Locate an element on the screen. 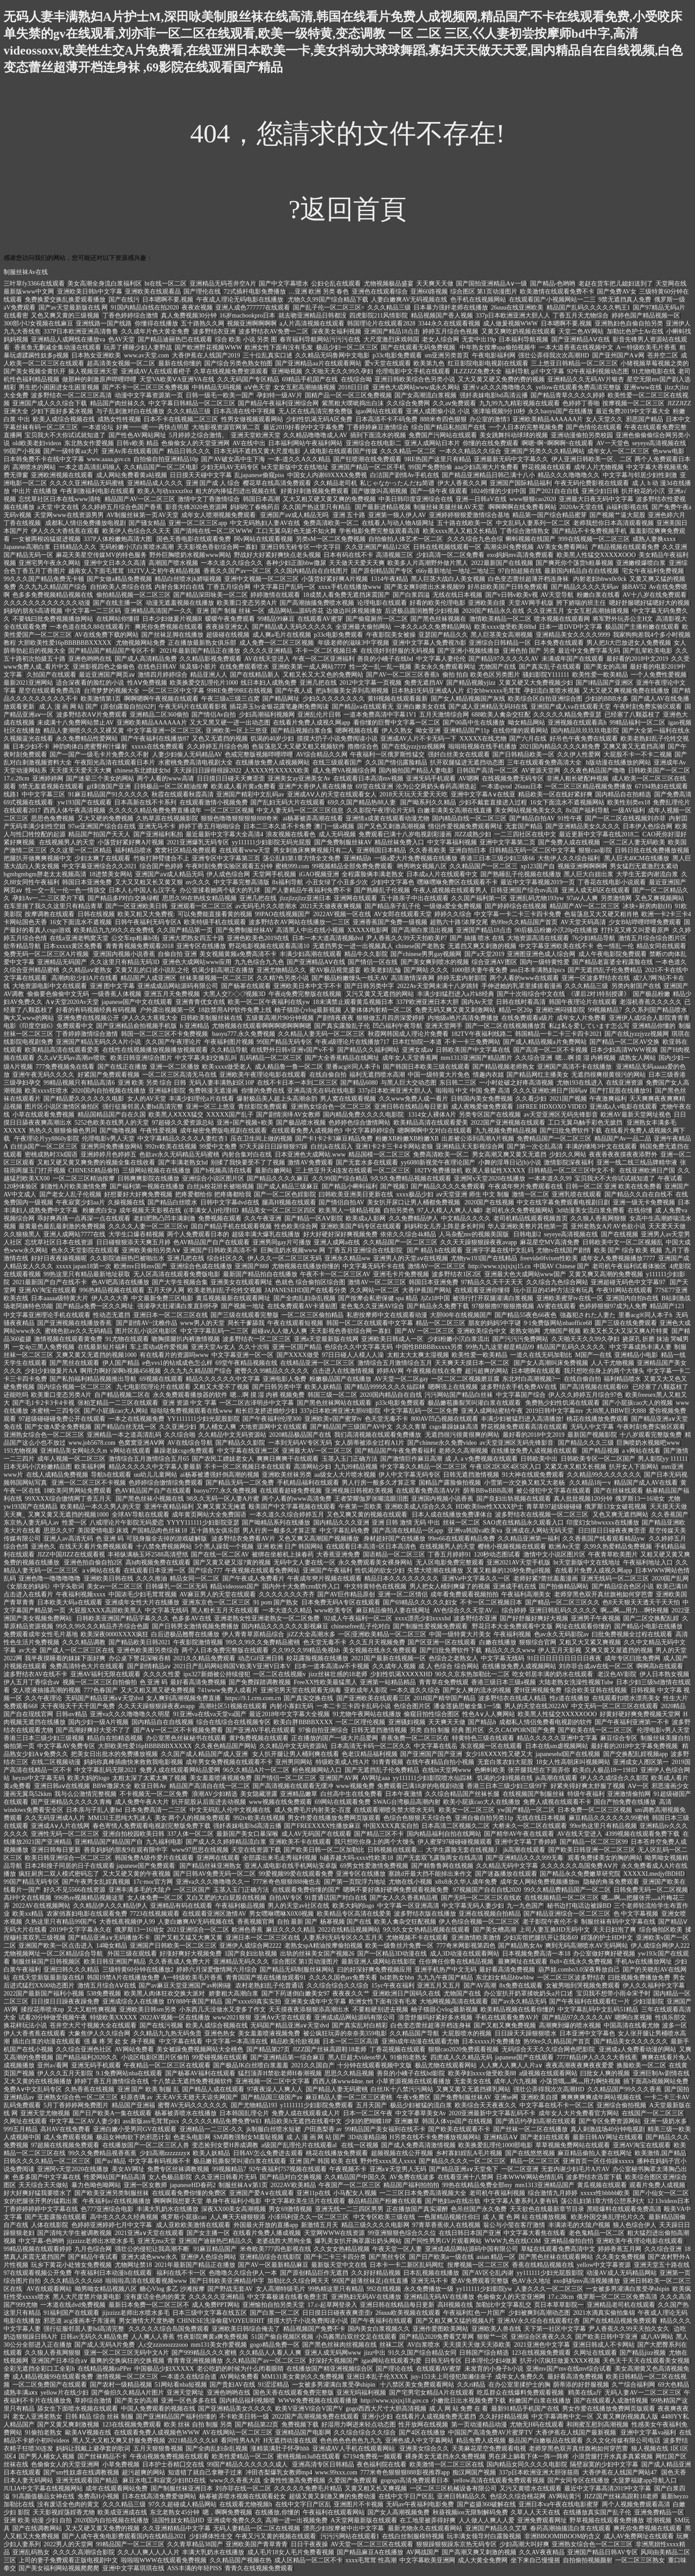  妈妈吃了春晚药后 is located at coordinates (255, 507).